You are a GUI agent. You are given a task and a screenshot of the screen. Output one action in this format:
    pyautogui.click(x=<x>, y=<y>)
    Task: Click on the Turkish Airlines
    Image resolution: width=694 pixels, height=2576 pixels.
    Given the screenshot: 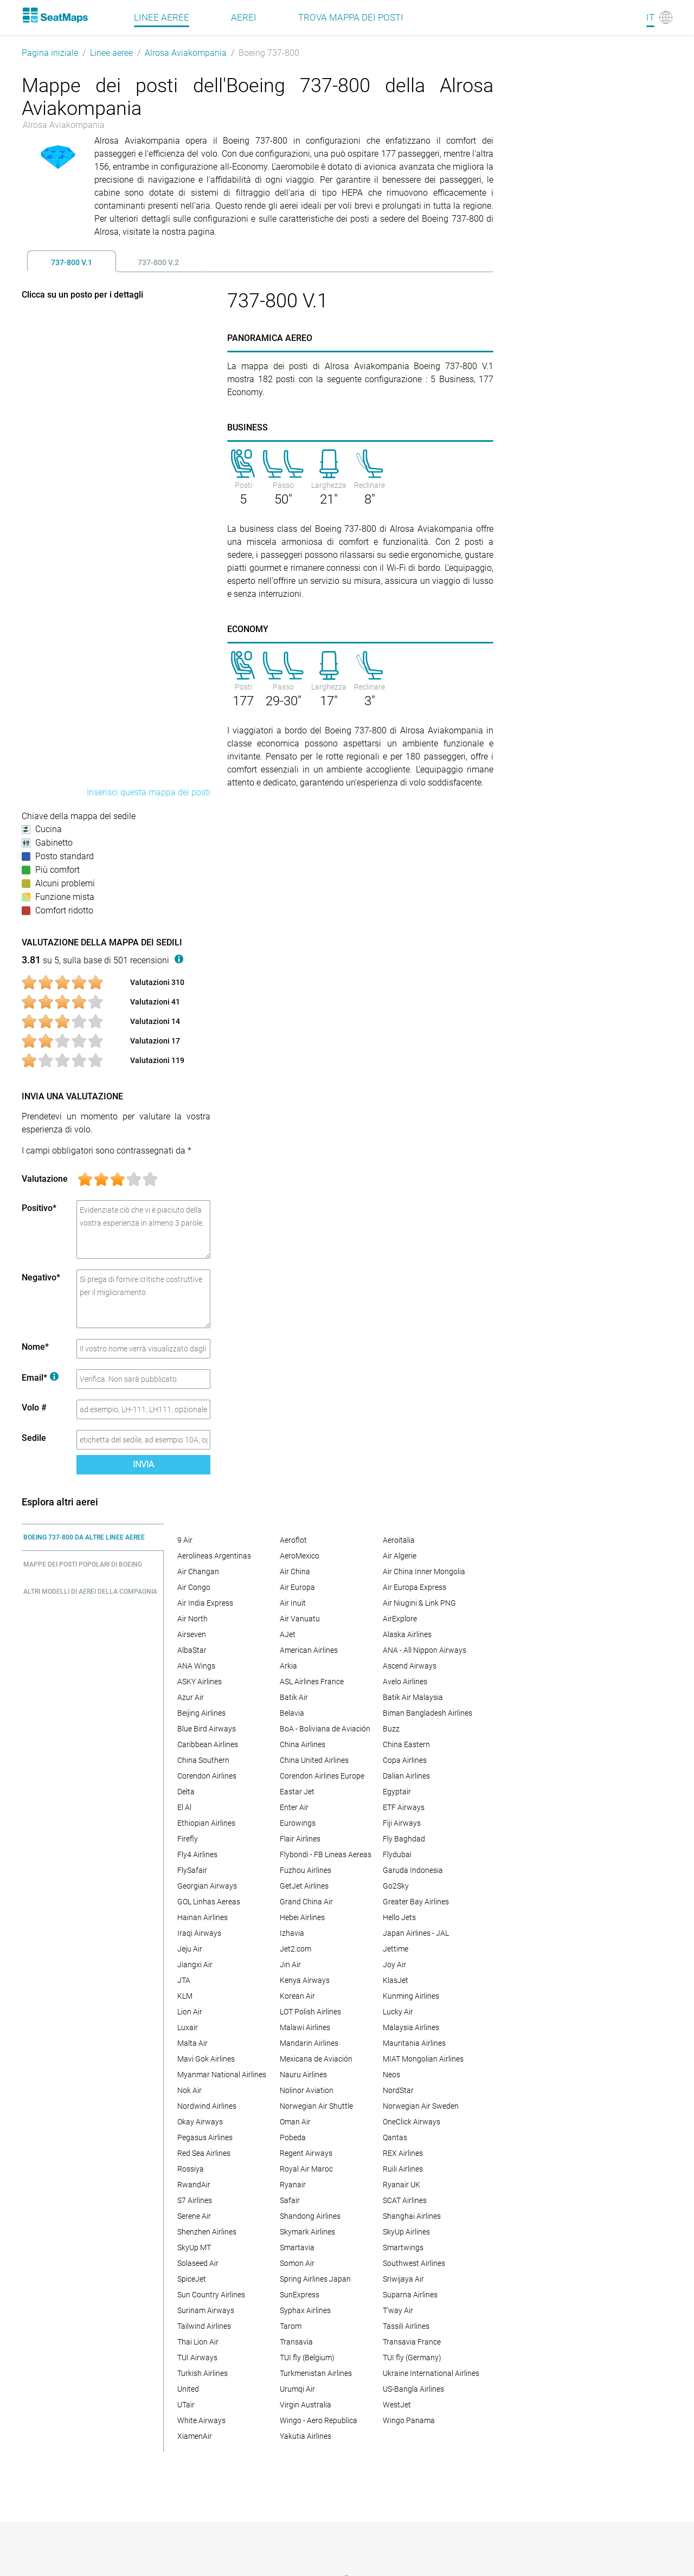 What is the action you would take?
    pyautogui.click(x=202, y=2373)
    